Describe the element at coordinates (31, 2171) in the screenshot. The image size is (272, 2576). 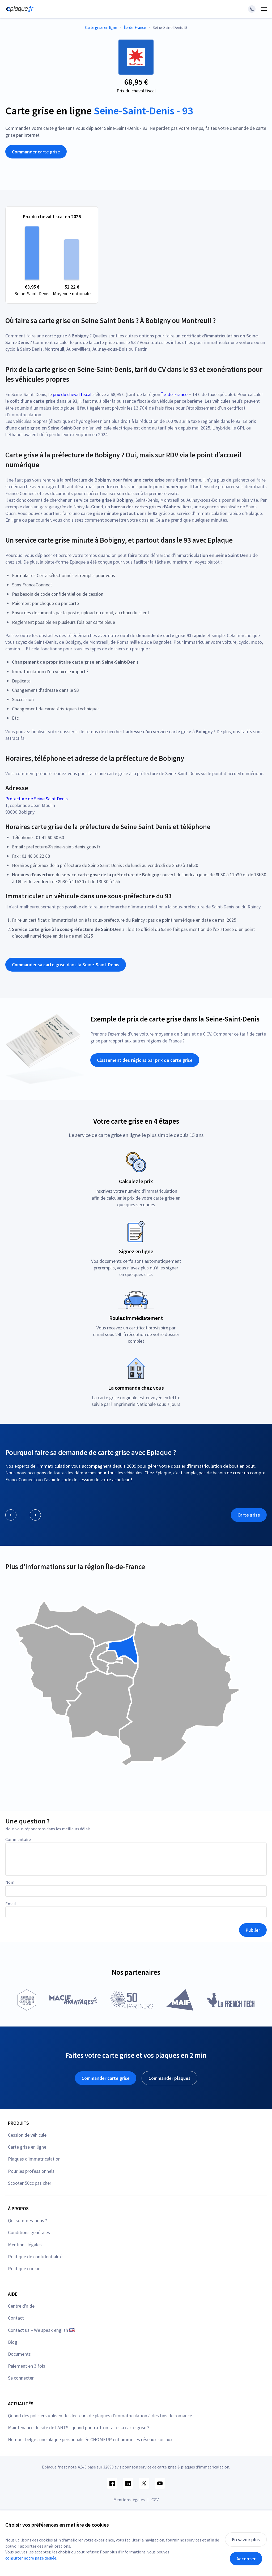
I see `Pour les professionnels` at that location.